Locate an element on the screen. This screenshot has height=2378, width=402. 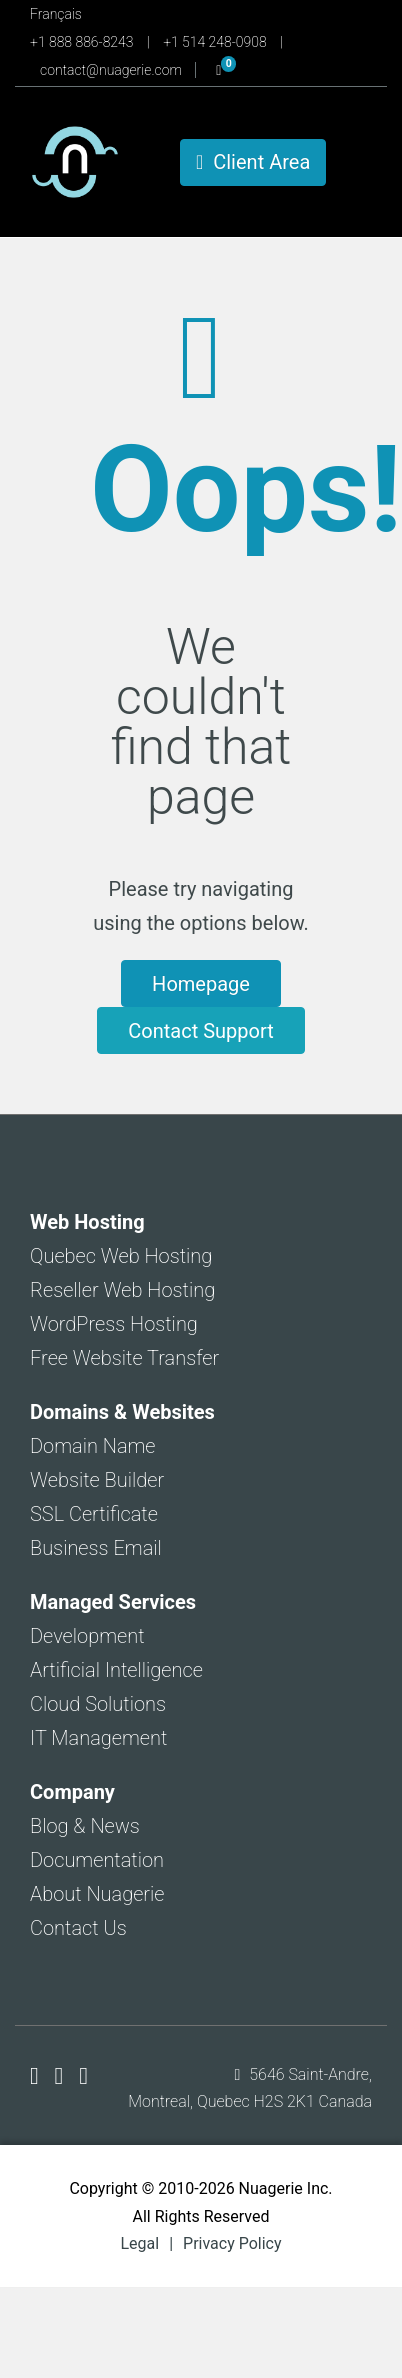
+1 888 886-8243 is located at coordinates (83, 42).